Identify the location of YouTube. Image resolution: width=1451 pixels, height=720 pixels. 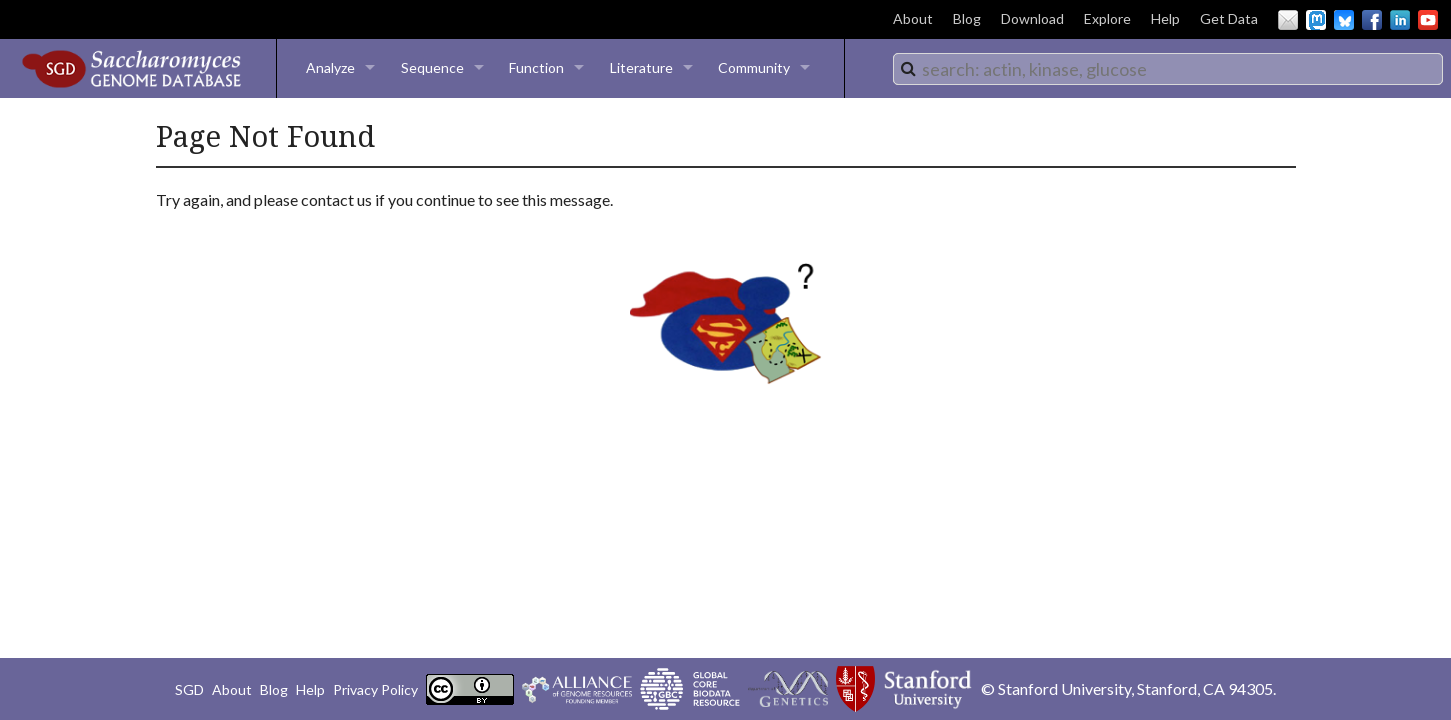
(1428, 20).